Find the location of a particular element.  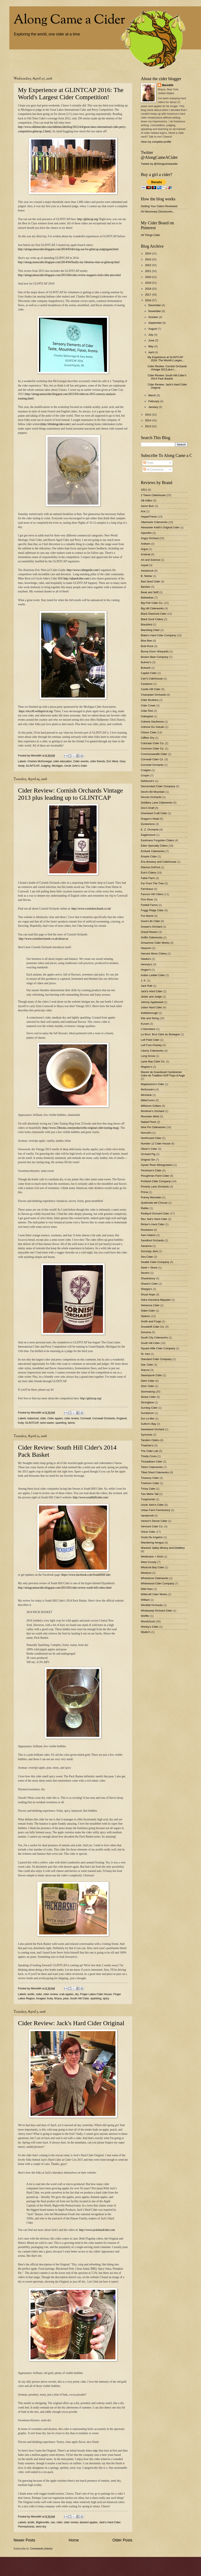

Oyster River Winegrowers is located at coordinates (157, 1165).